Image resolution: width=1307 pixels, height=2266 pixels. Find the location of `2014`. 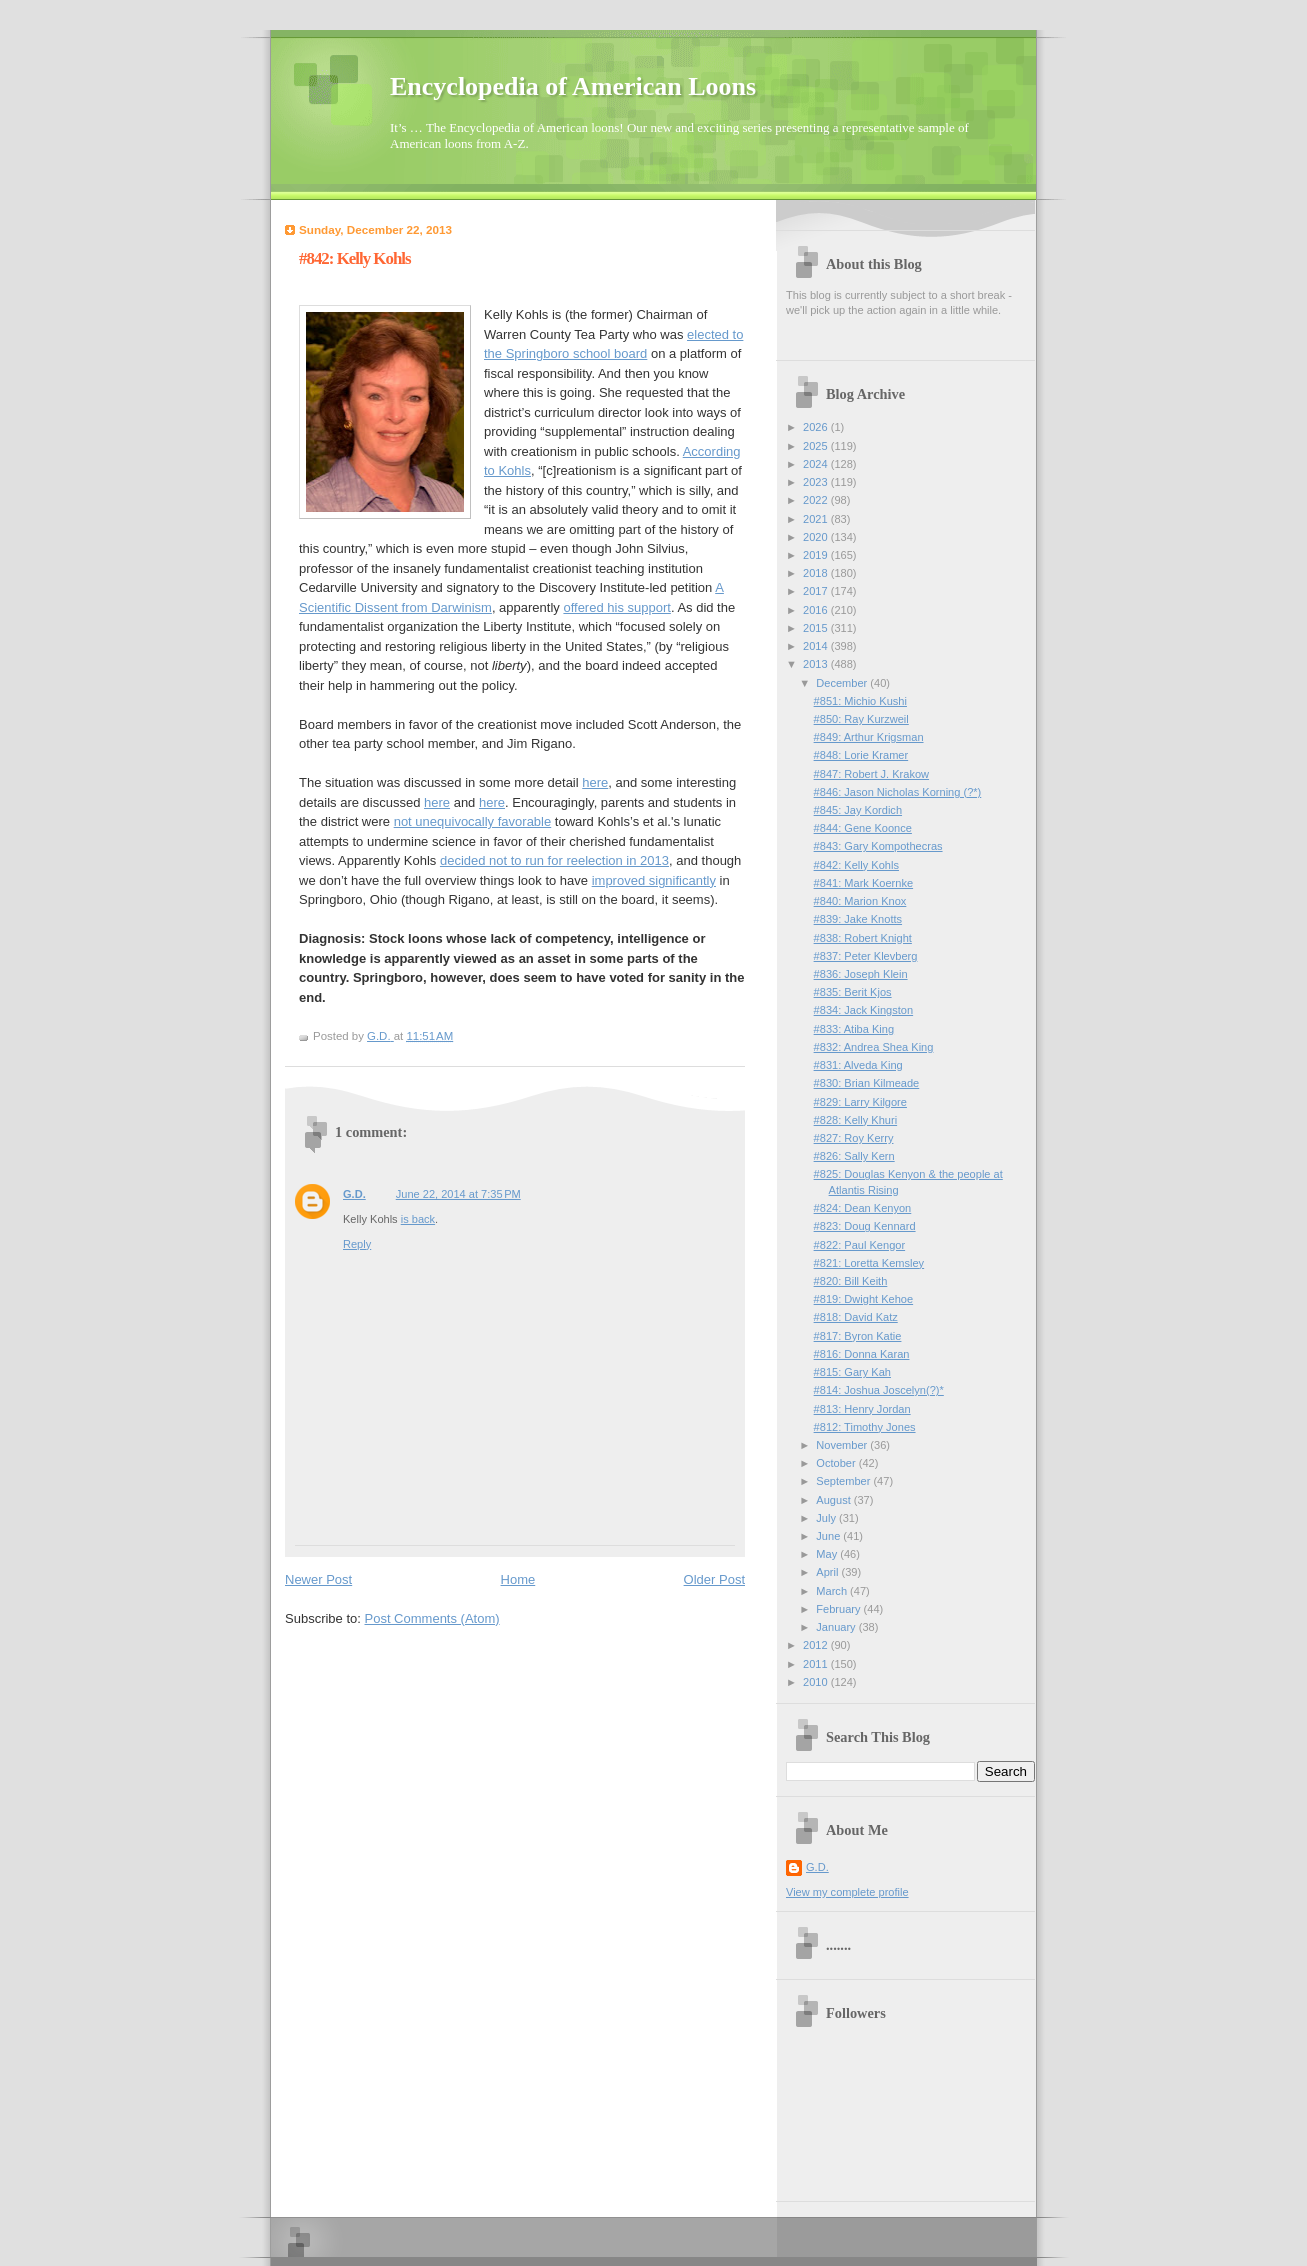

2014 is located at coordinates (817, 646).